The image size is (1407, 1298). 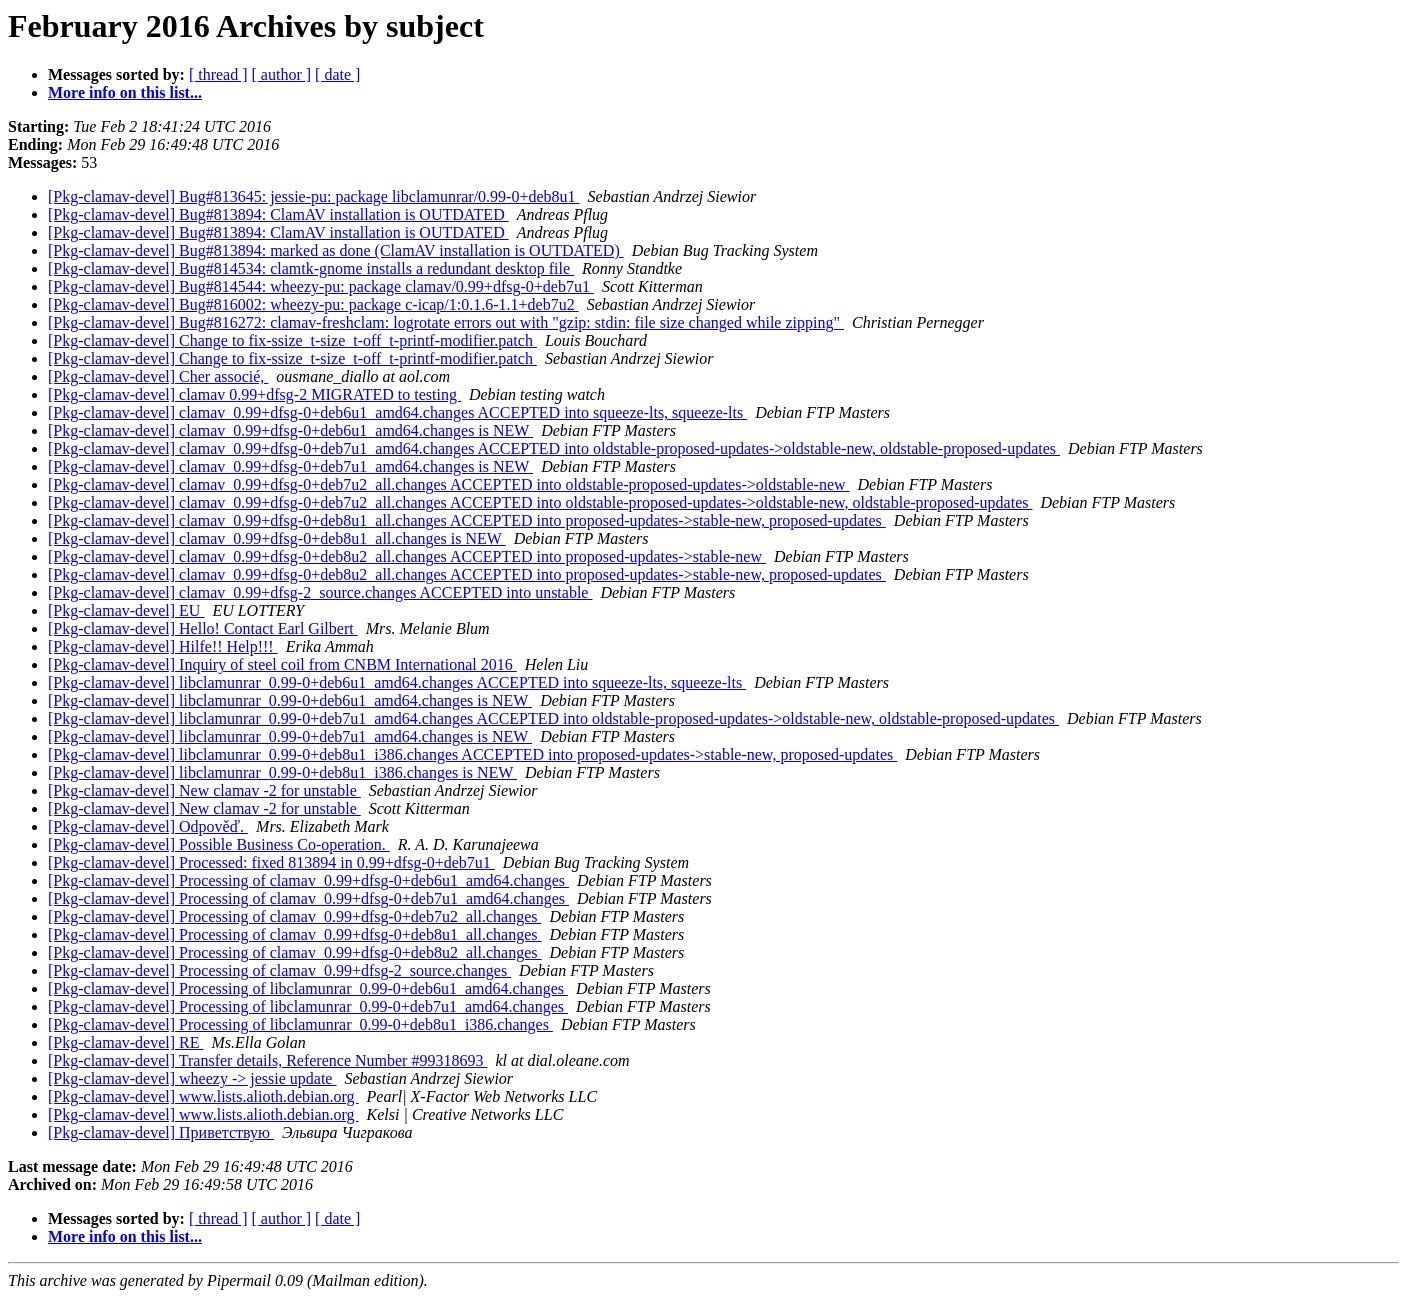 What do you see at coordinates (125, 92) in the screenshot?
I see `More info on this list...` at bounding box center [125, 92].